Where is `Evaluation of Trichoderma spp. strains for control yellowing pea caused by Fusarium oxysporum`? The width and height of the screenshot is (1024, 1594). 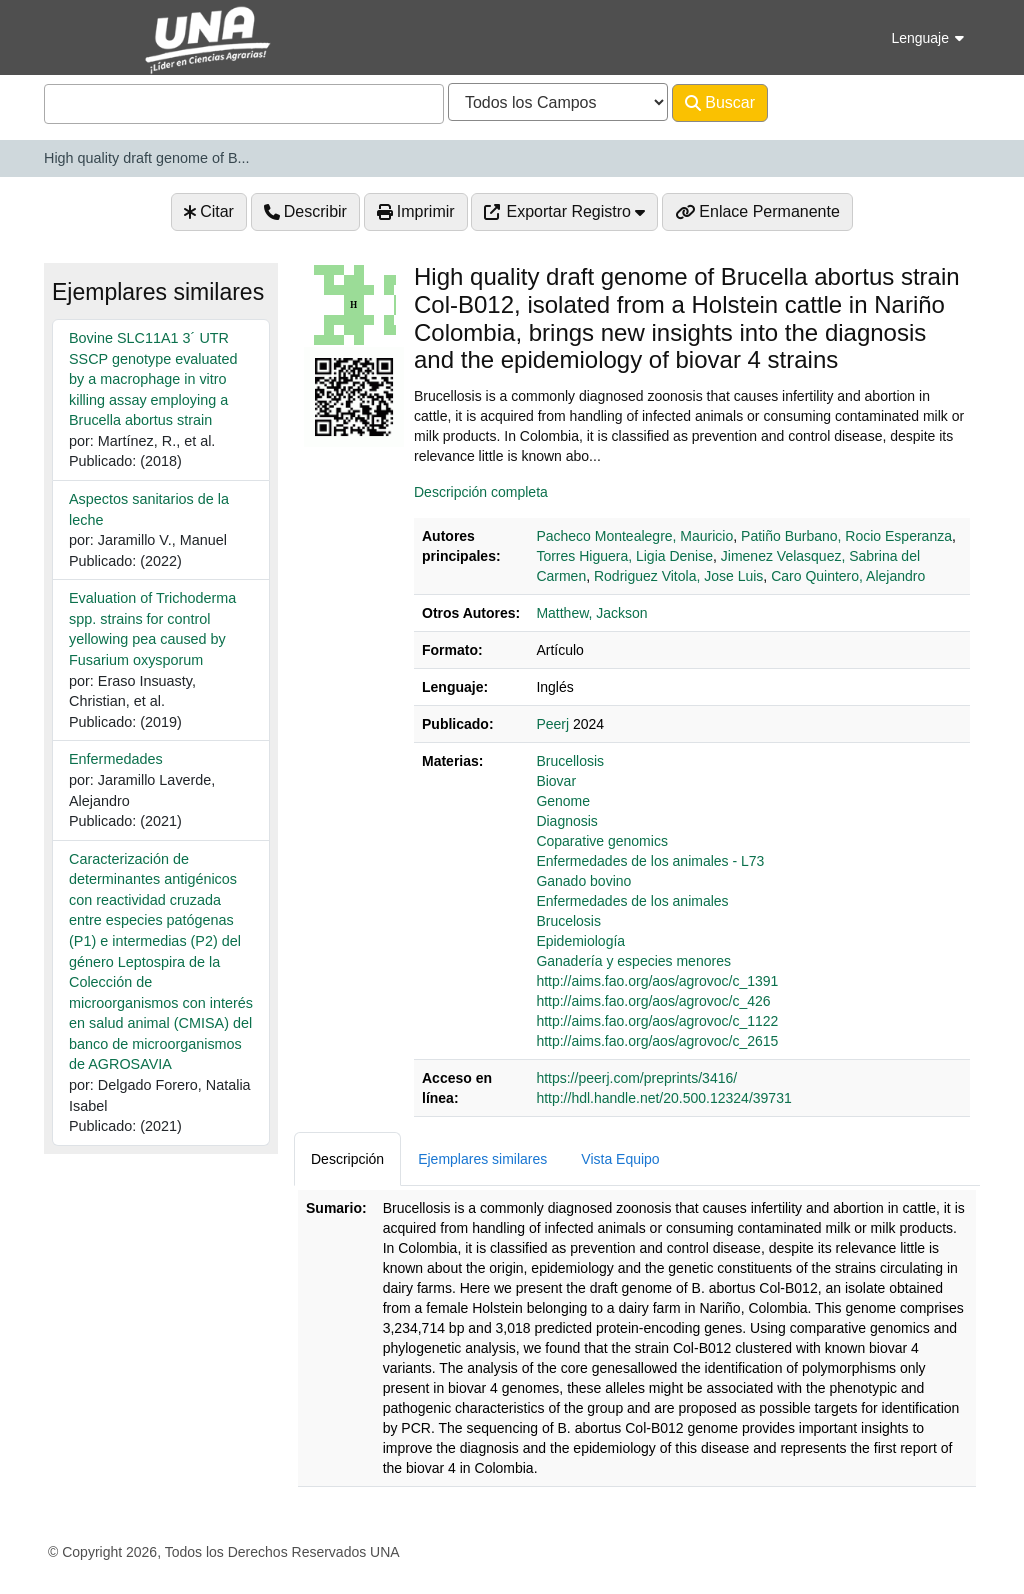 Evaluation of Trichoderma spp. strains for control yellowing pea caused by Fusarium oxysporum is located at coordinates (152, 629).